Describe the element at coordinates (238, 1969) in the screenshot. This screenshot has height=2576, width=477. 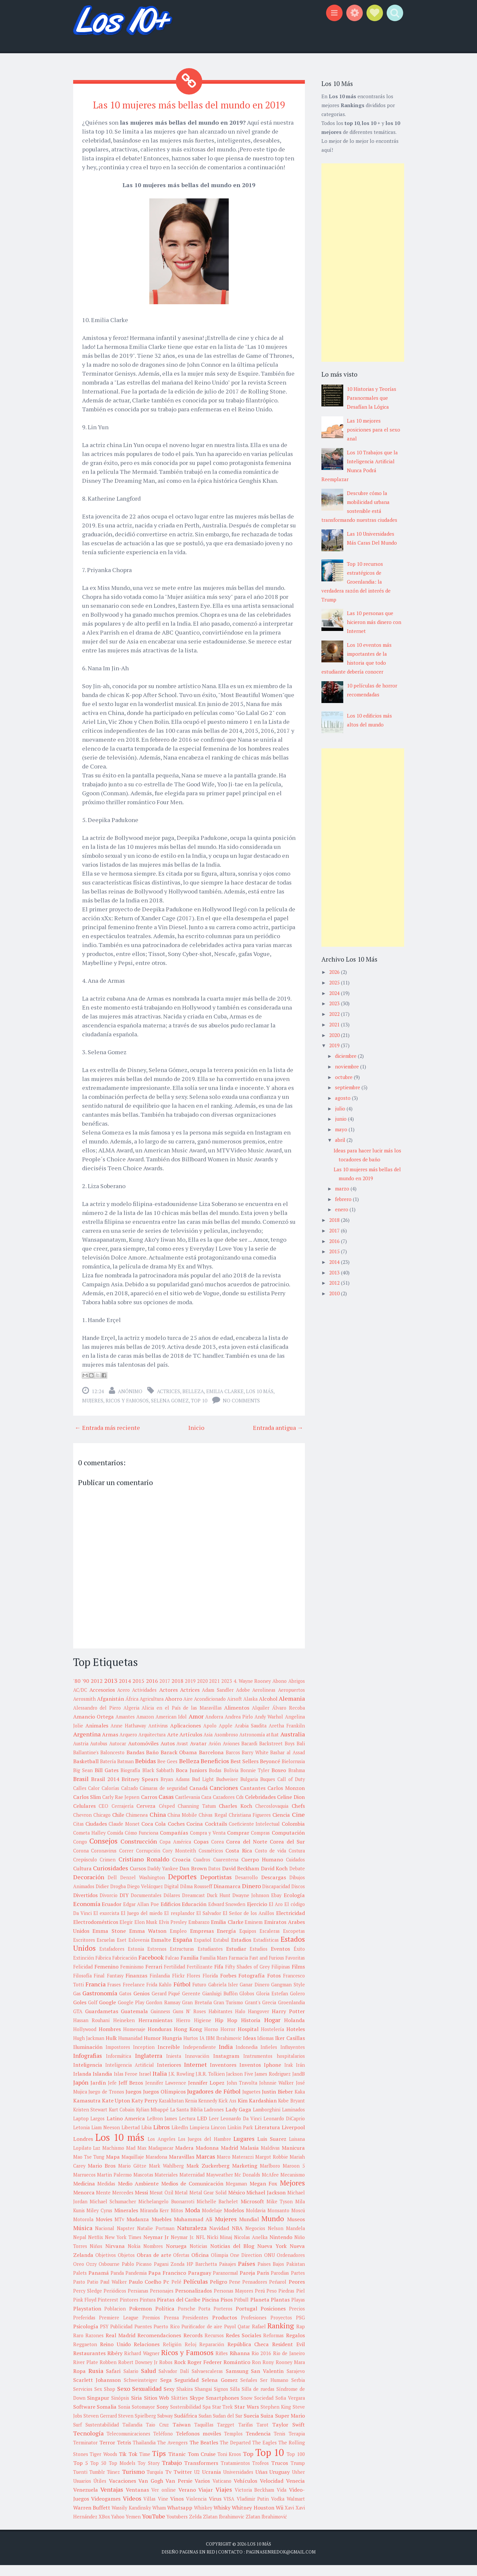
I see `Farmacia` at that location.